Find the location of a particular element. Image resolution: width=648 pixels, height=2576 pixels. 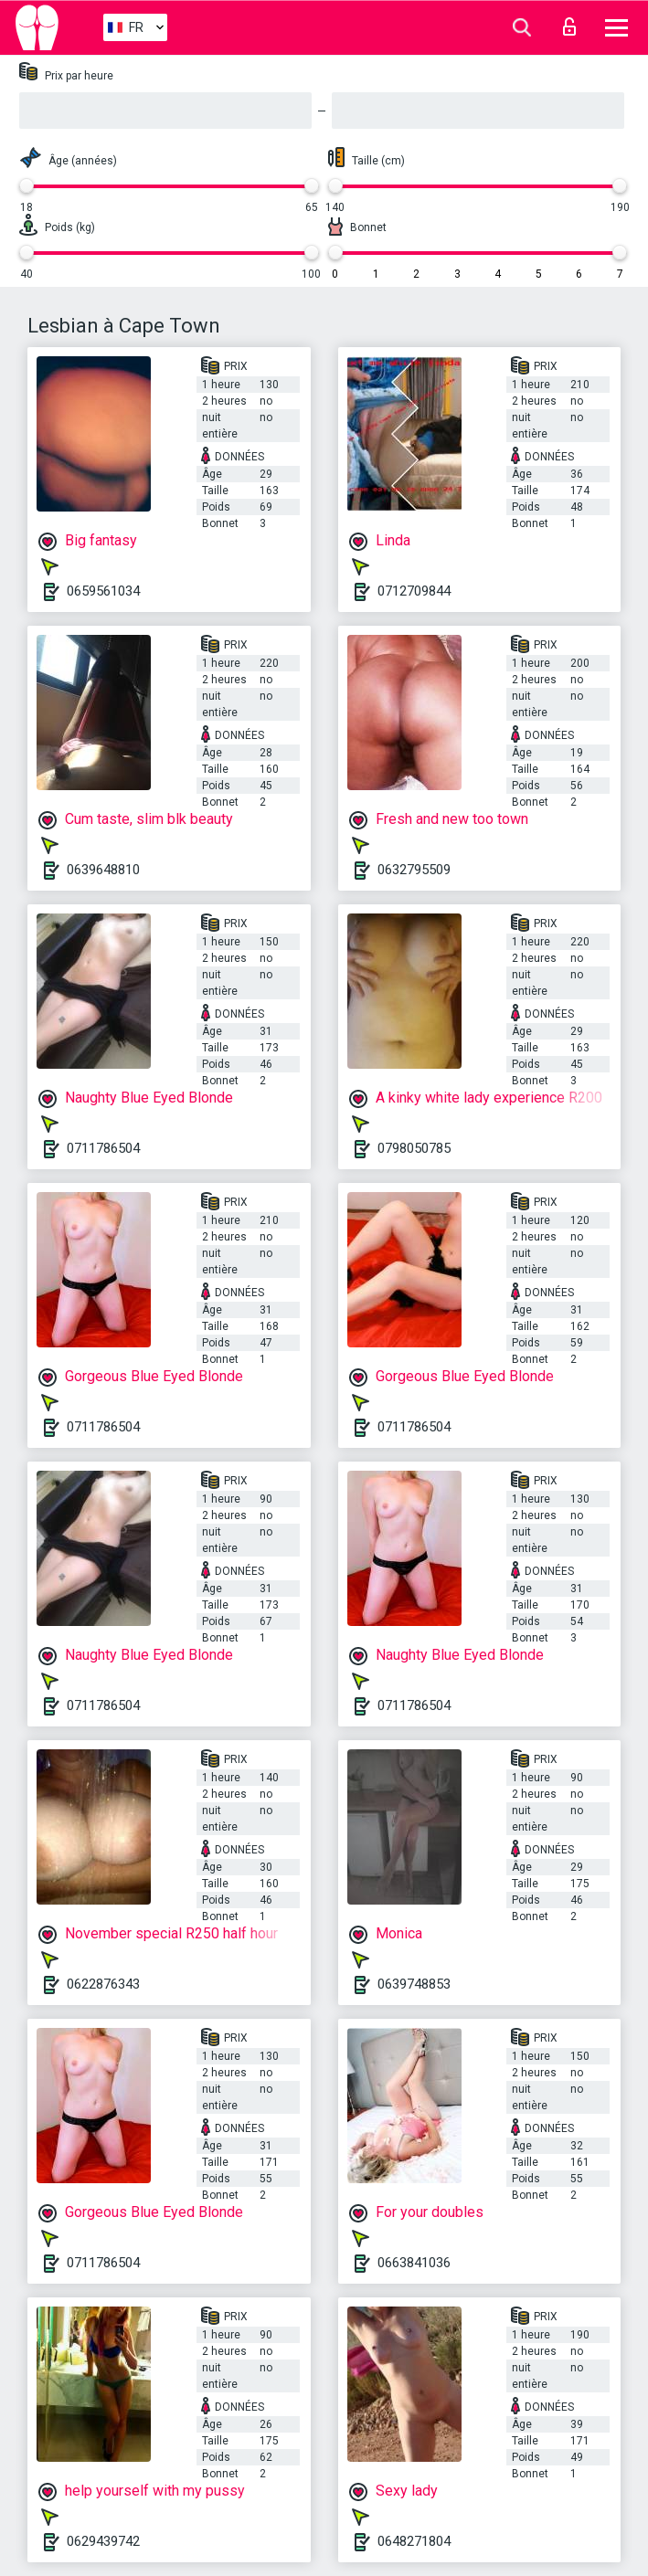

0639748853 is located at coordinates (414, 1984).